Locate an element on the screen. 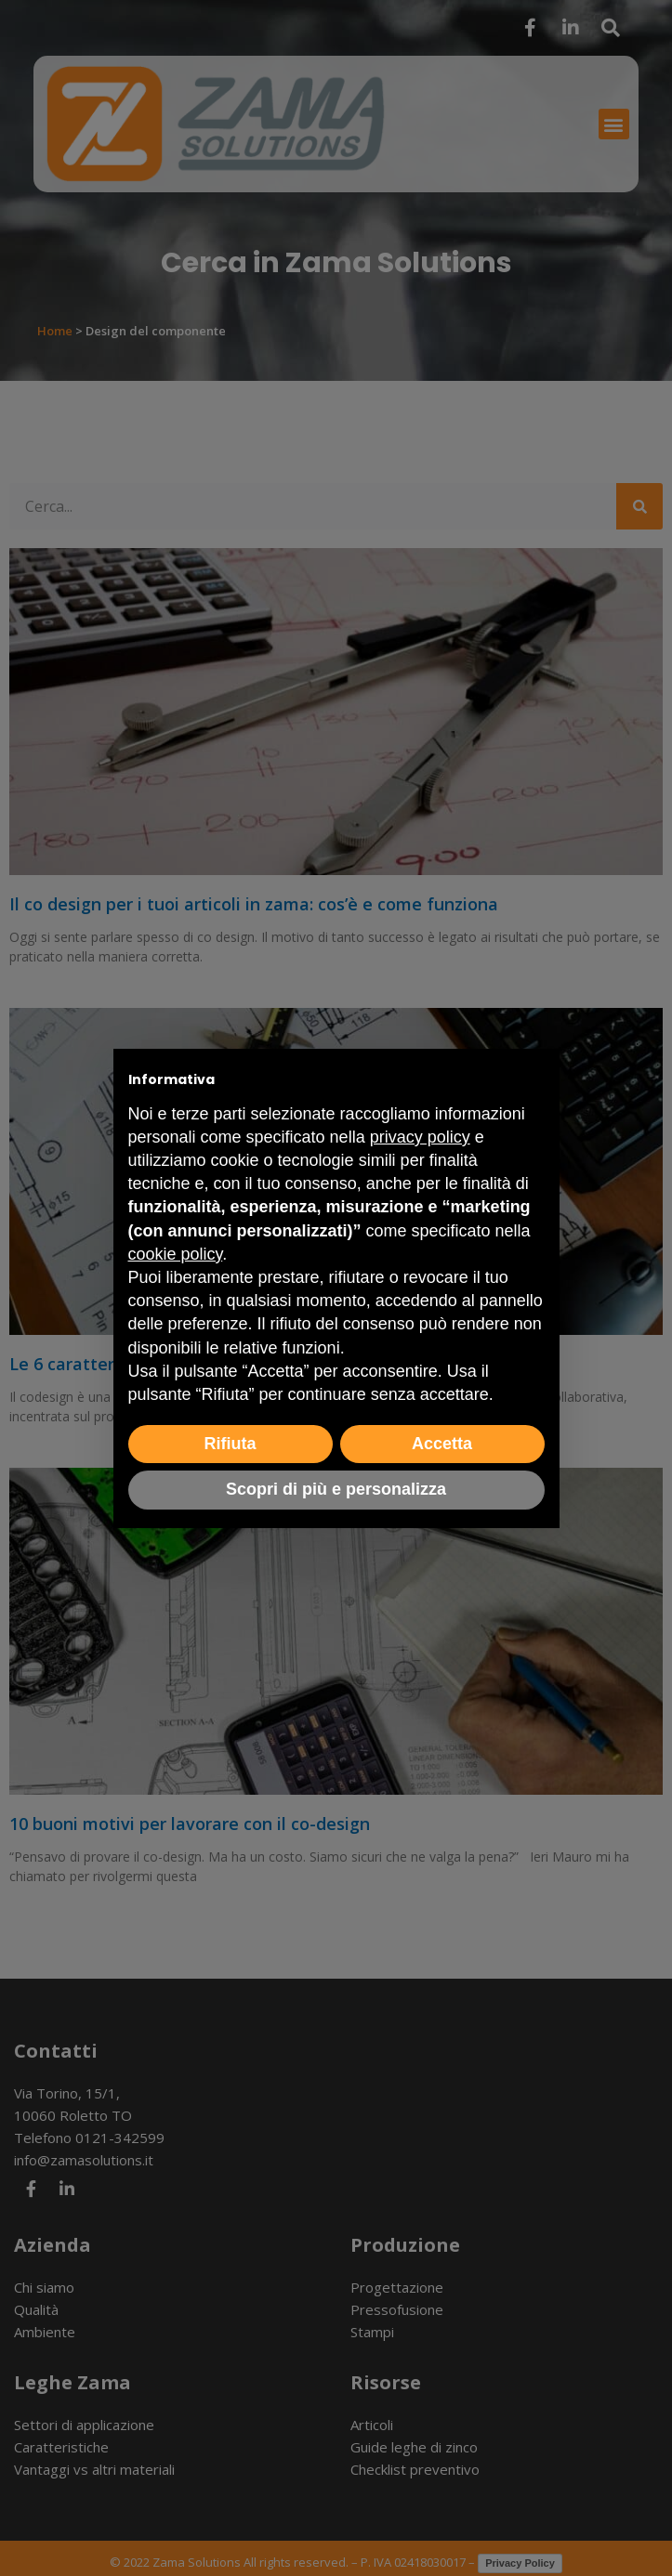  Accetta [button] is located at coordinates (442, 1443).